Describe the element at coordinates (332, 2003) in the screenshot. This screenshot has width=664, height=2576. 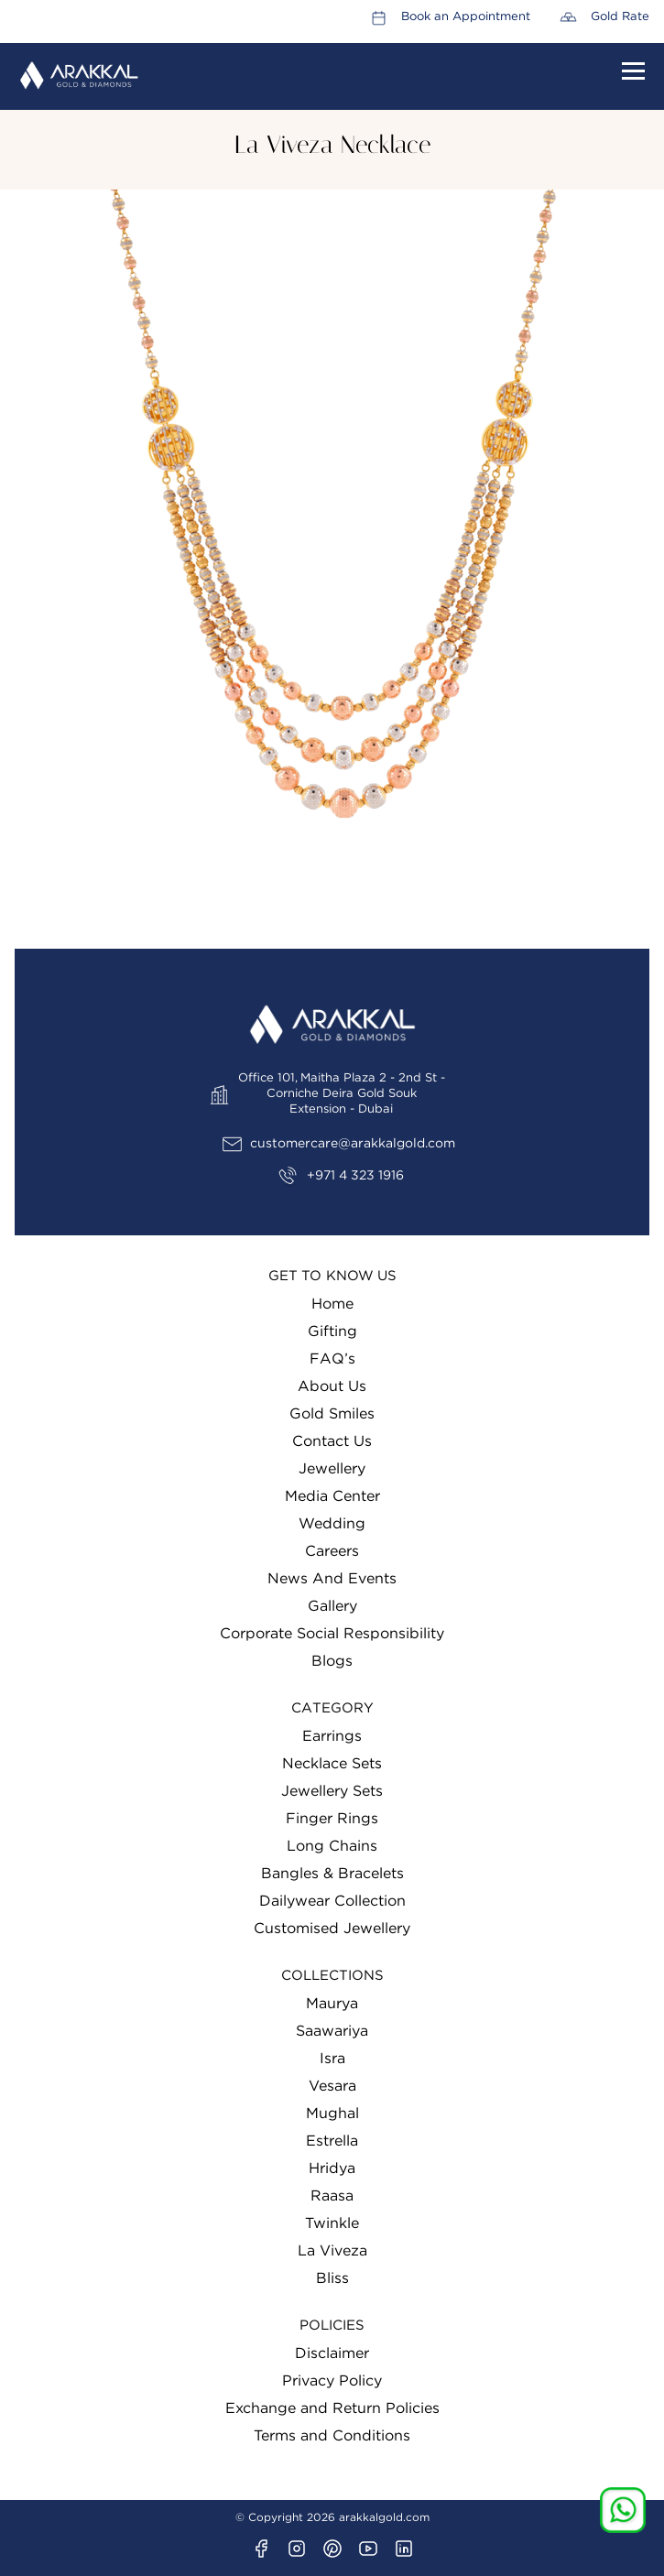
I see `Maurya` at that location.